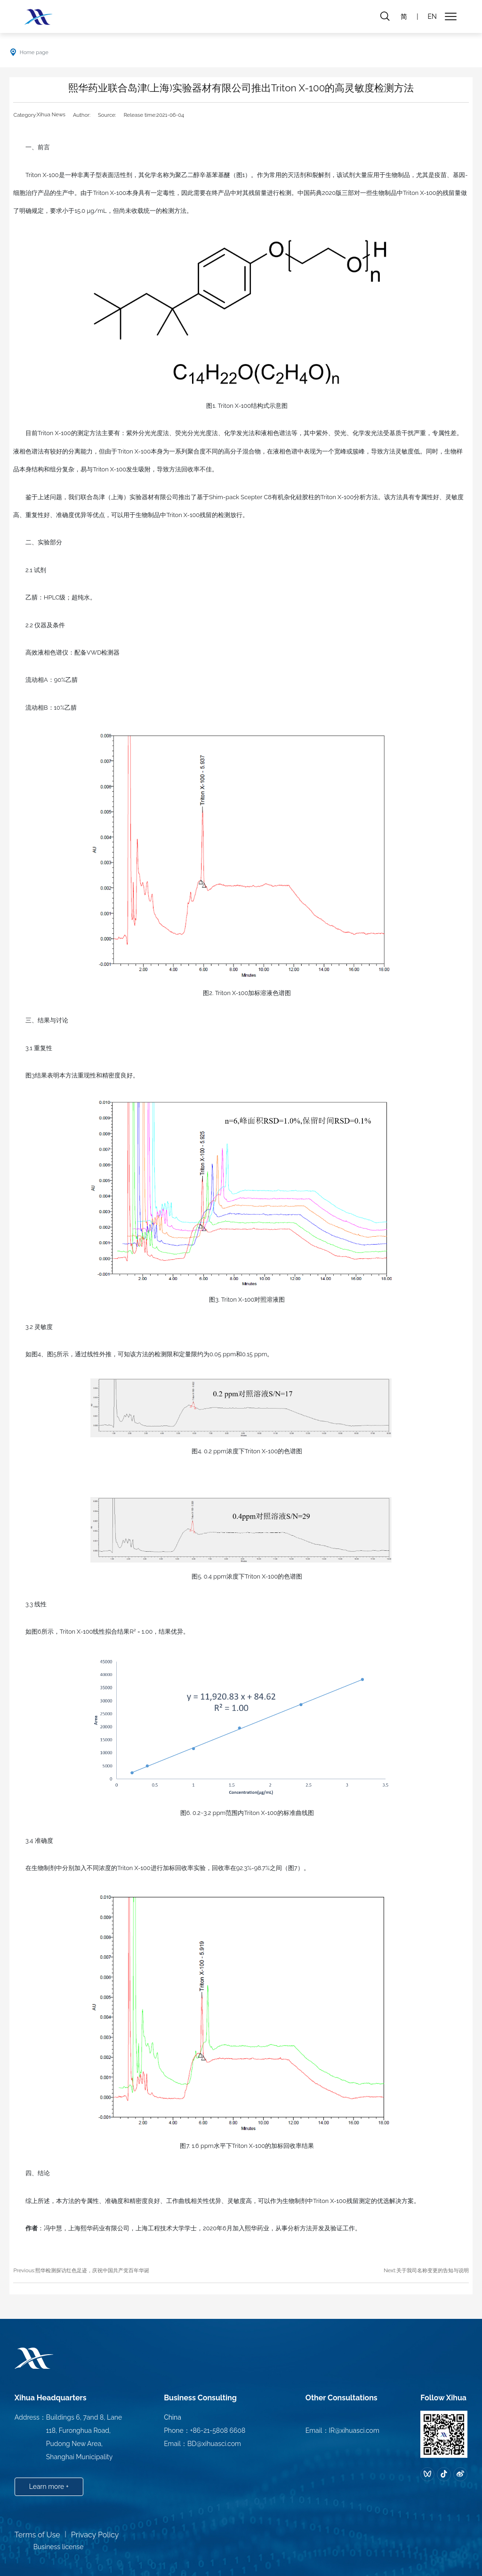 The image size is (482, 2576). I want to click on Terms of Use, so click(37, 2534).